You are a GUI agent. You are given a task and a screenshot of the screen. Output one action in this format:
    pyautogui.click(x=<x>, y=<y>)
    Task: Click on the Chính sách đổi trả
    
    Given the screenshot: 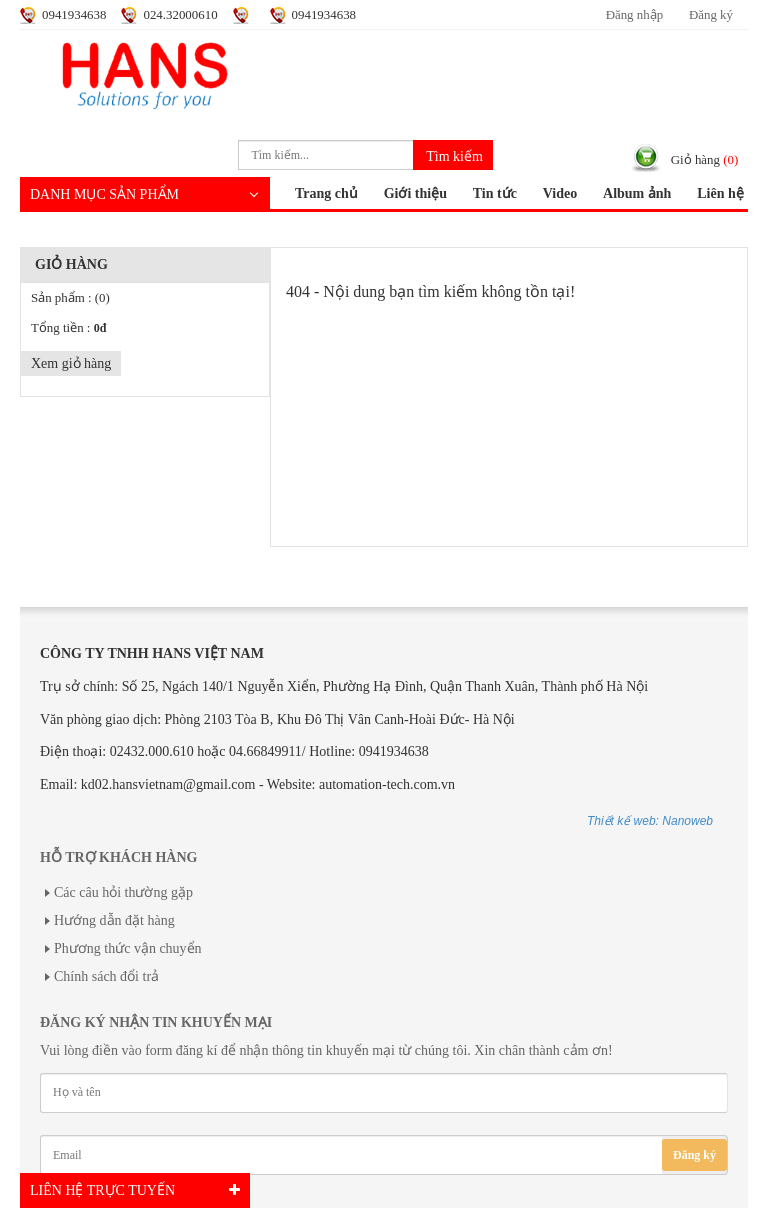 What is the action you would take?
    pyautogui.click(x=106, y=976)
    